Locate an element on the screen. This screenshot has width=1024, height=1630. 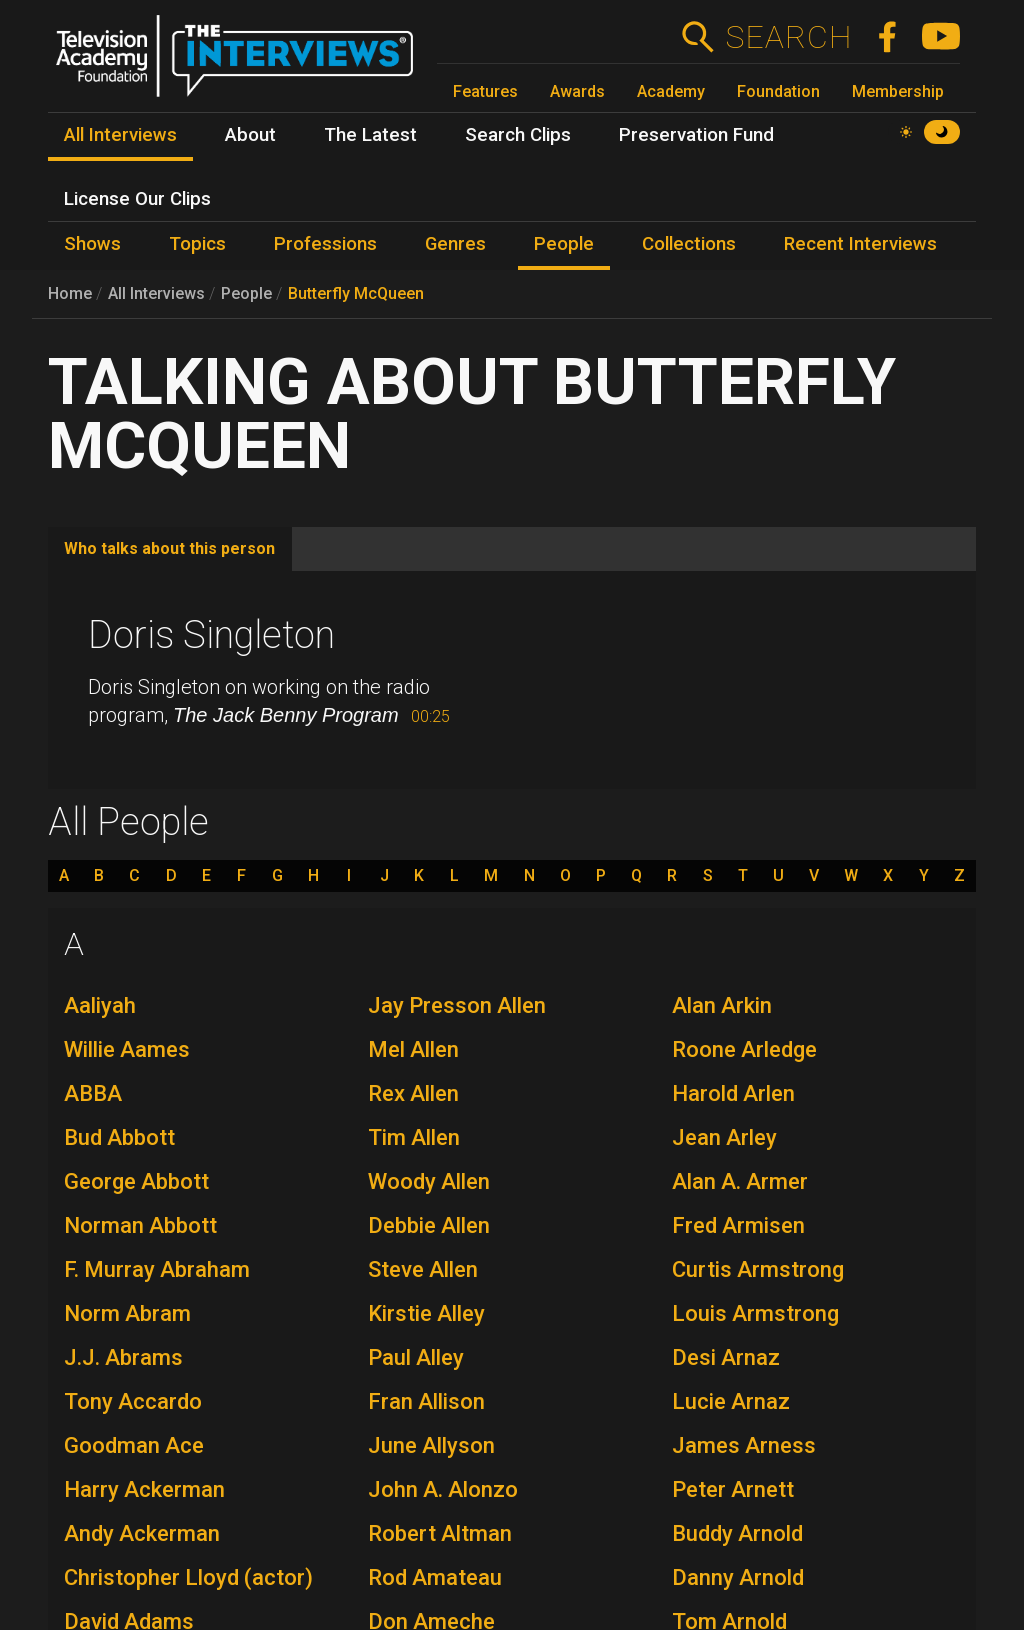
Willie Aames is located at coordinates (127, 1049).